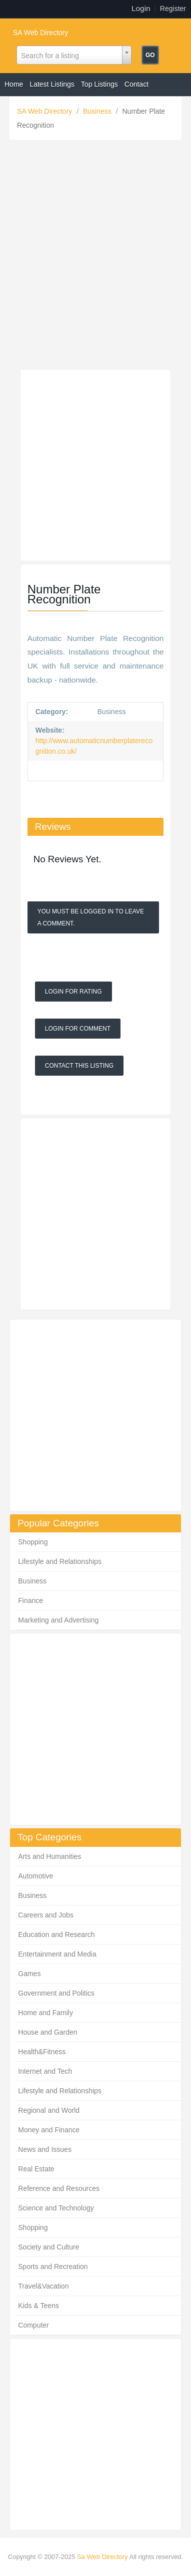  What do you see at coordinates (35, 1876) in the screenshot?
I see `Automotive` at bounding box center [35, 1876].